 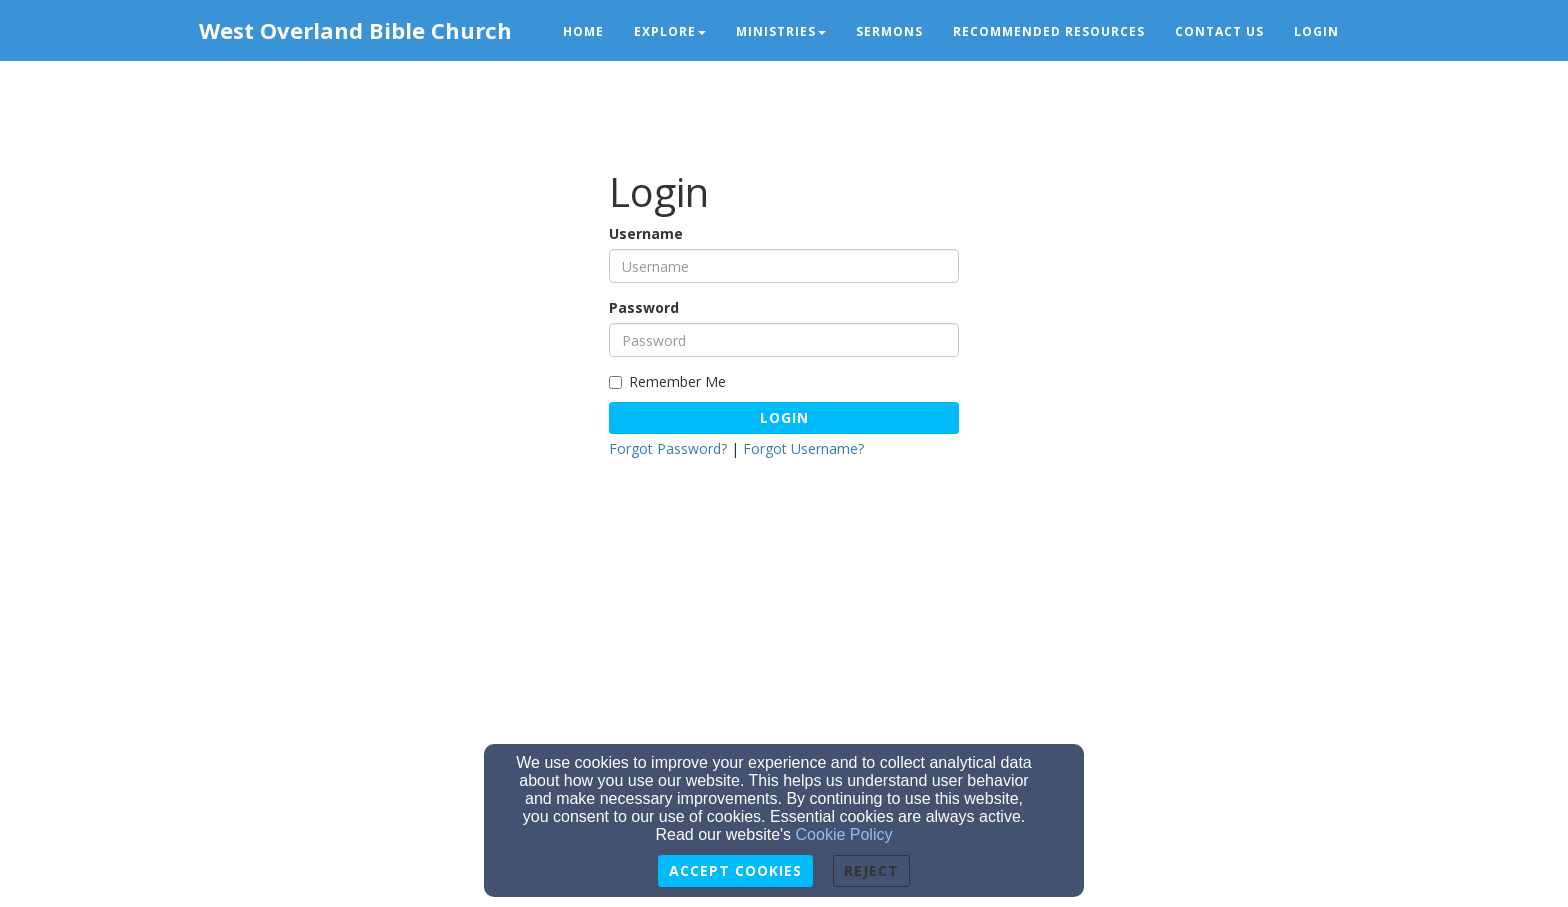 What do you see at coordinates (667, 381) in the screenshot?
I see `Remember Me` at bounding box center [667, 381].